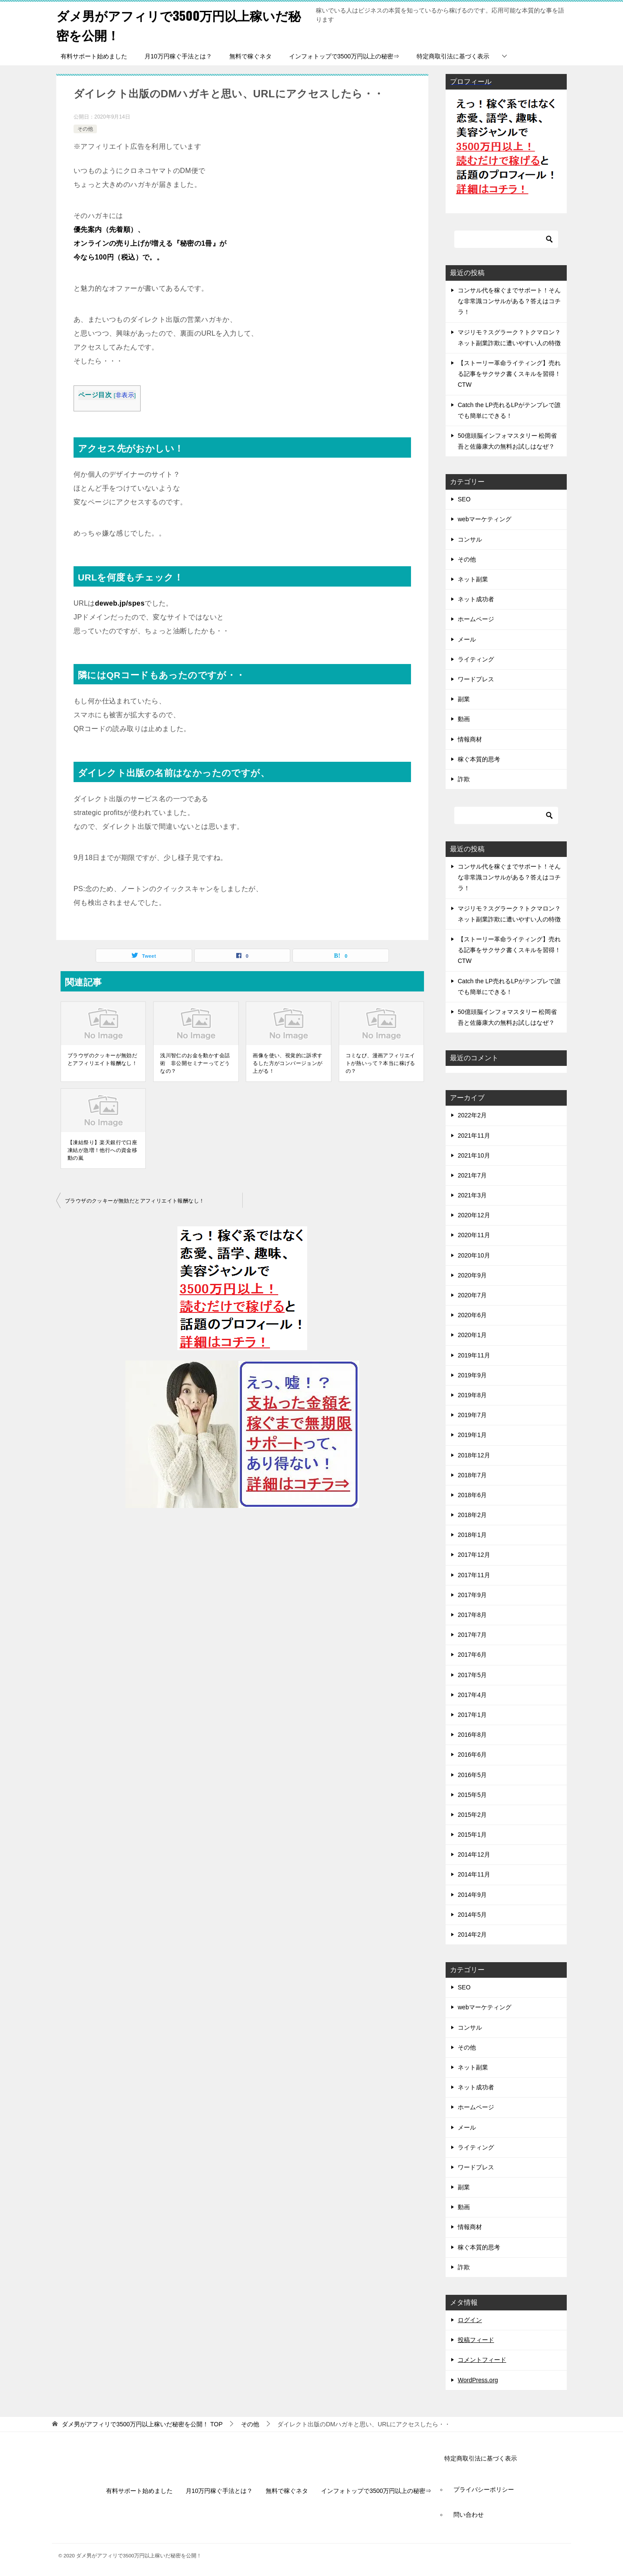 This screenshot has height=2576, width=623. Describe the element at coordinates (482, 2359) in the screenshot. I see `コメントフィード` at that location.